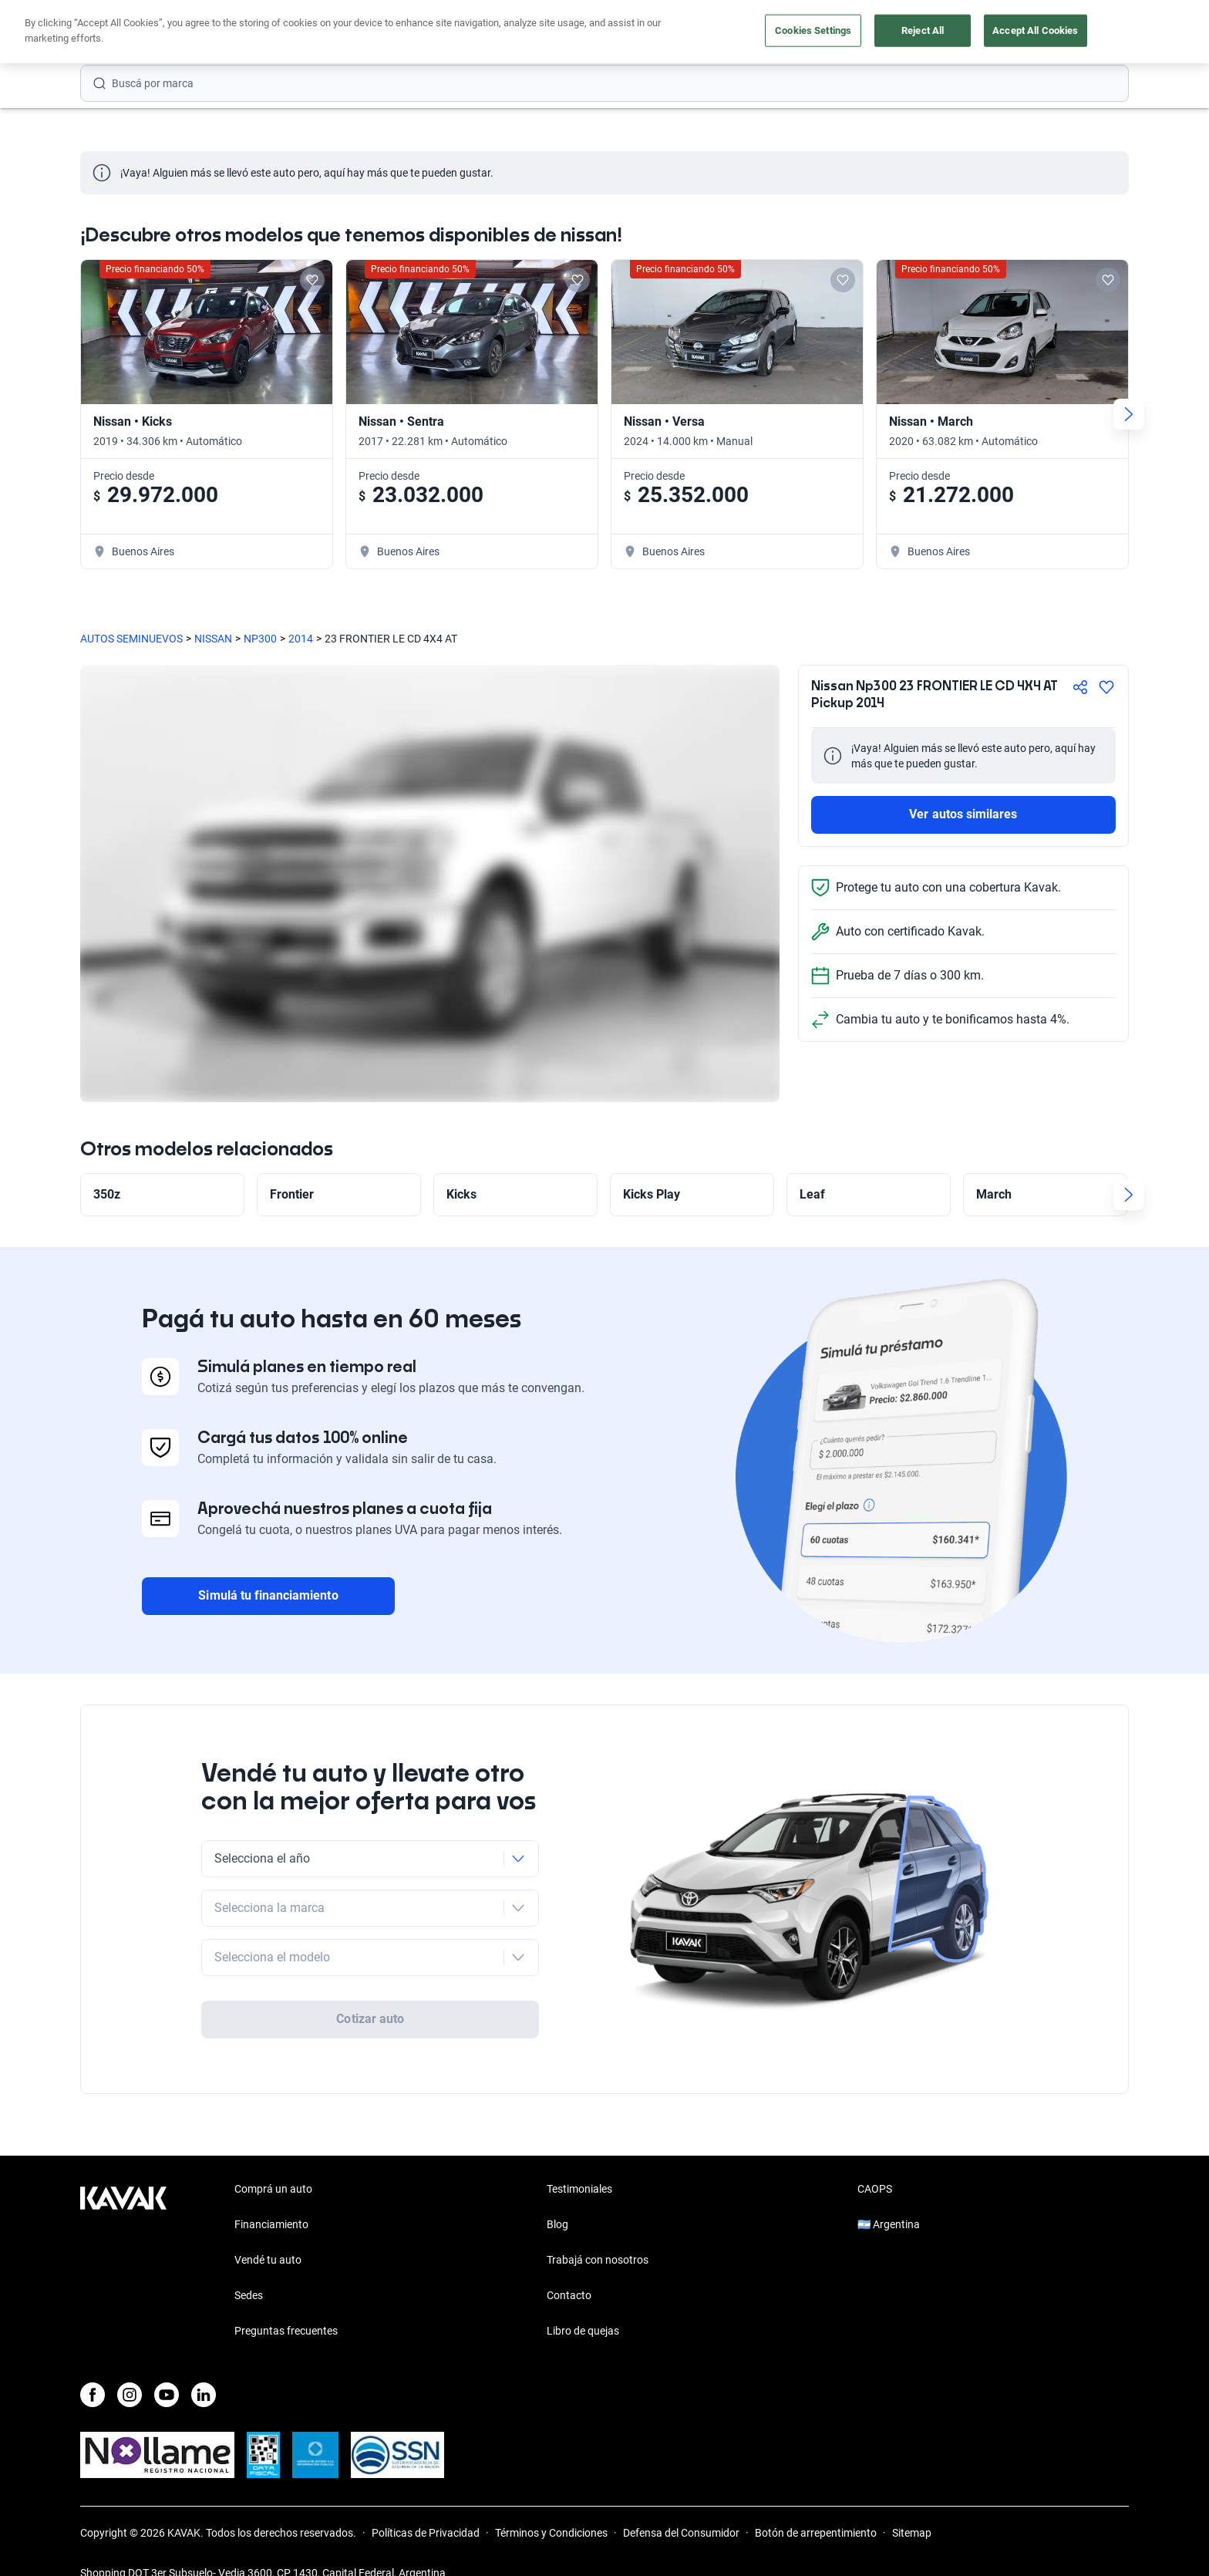  Describe the element at coordinates (977, 33) in the screenshot. I see `[Argentina]` at that location.